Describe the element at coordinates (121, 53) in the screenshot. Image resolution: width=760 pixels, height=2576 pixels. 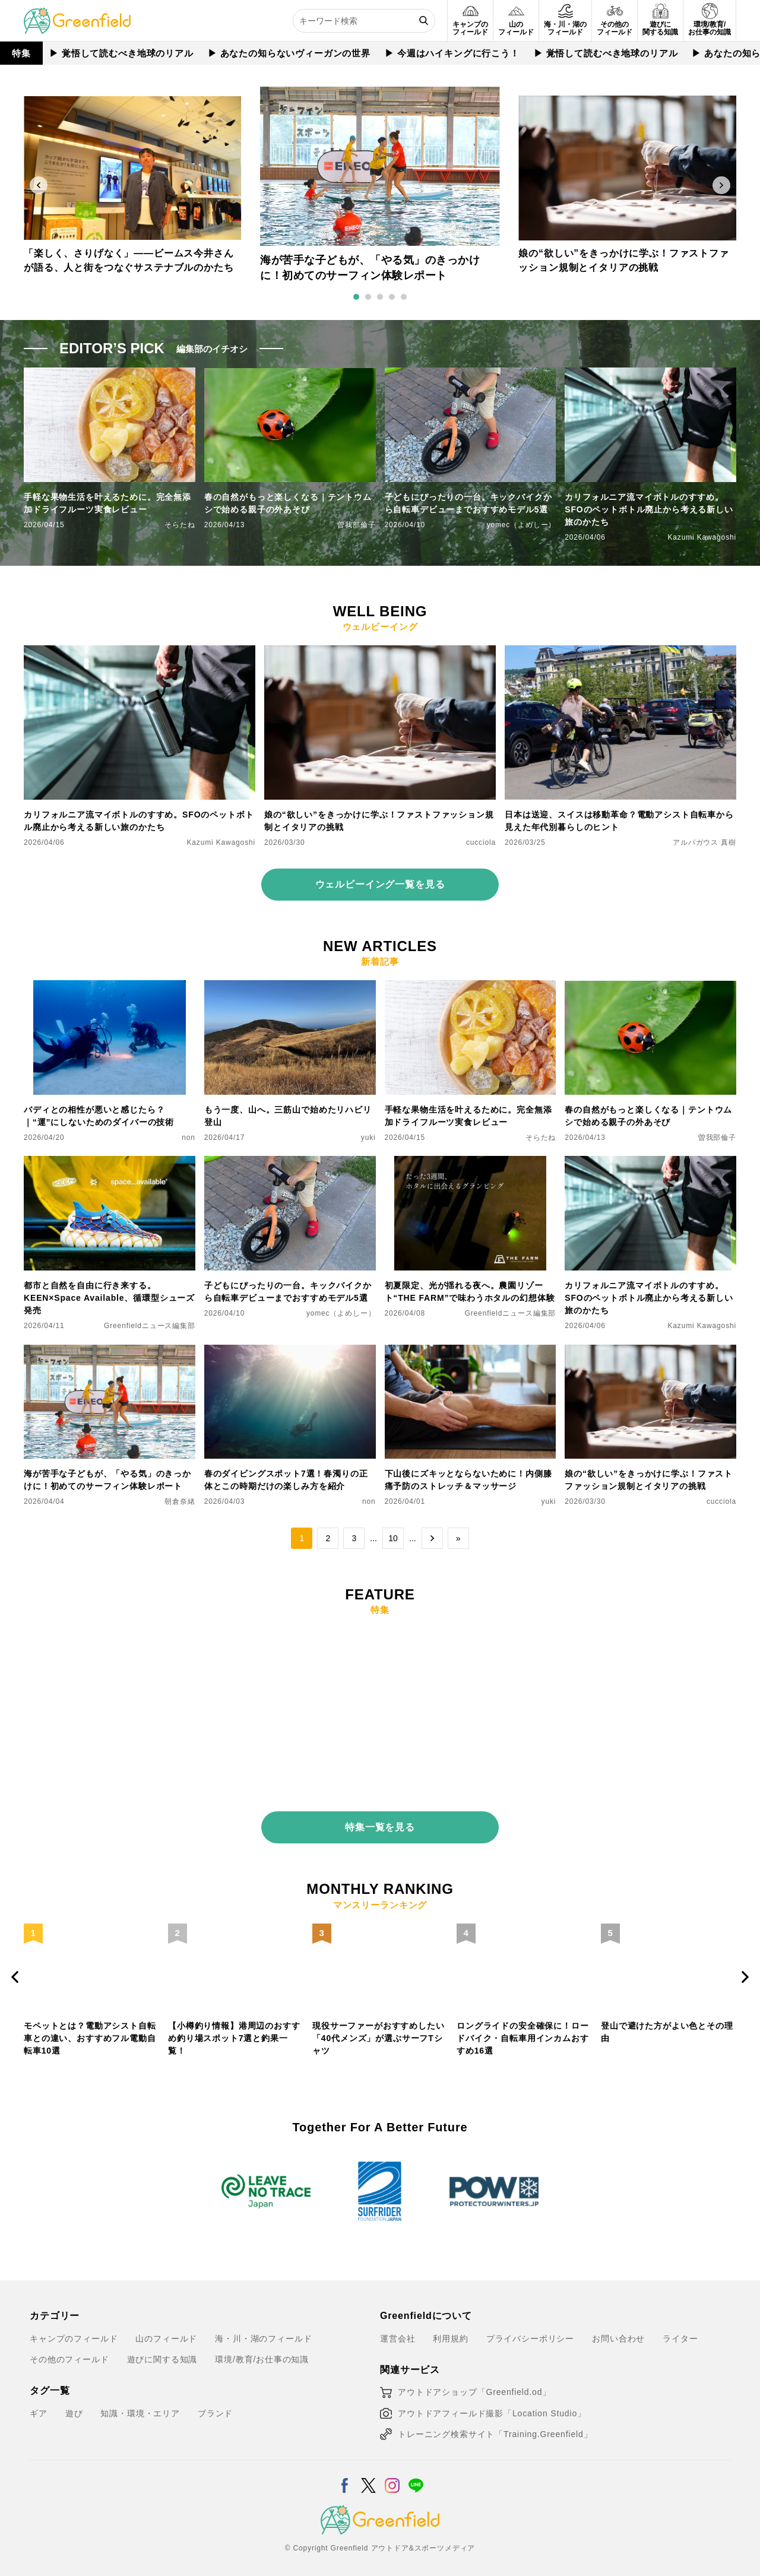
I see `▶︎ 覚悟して読むべき地球のリアル` at that location.